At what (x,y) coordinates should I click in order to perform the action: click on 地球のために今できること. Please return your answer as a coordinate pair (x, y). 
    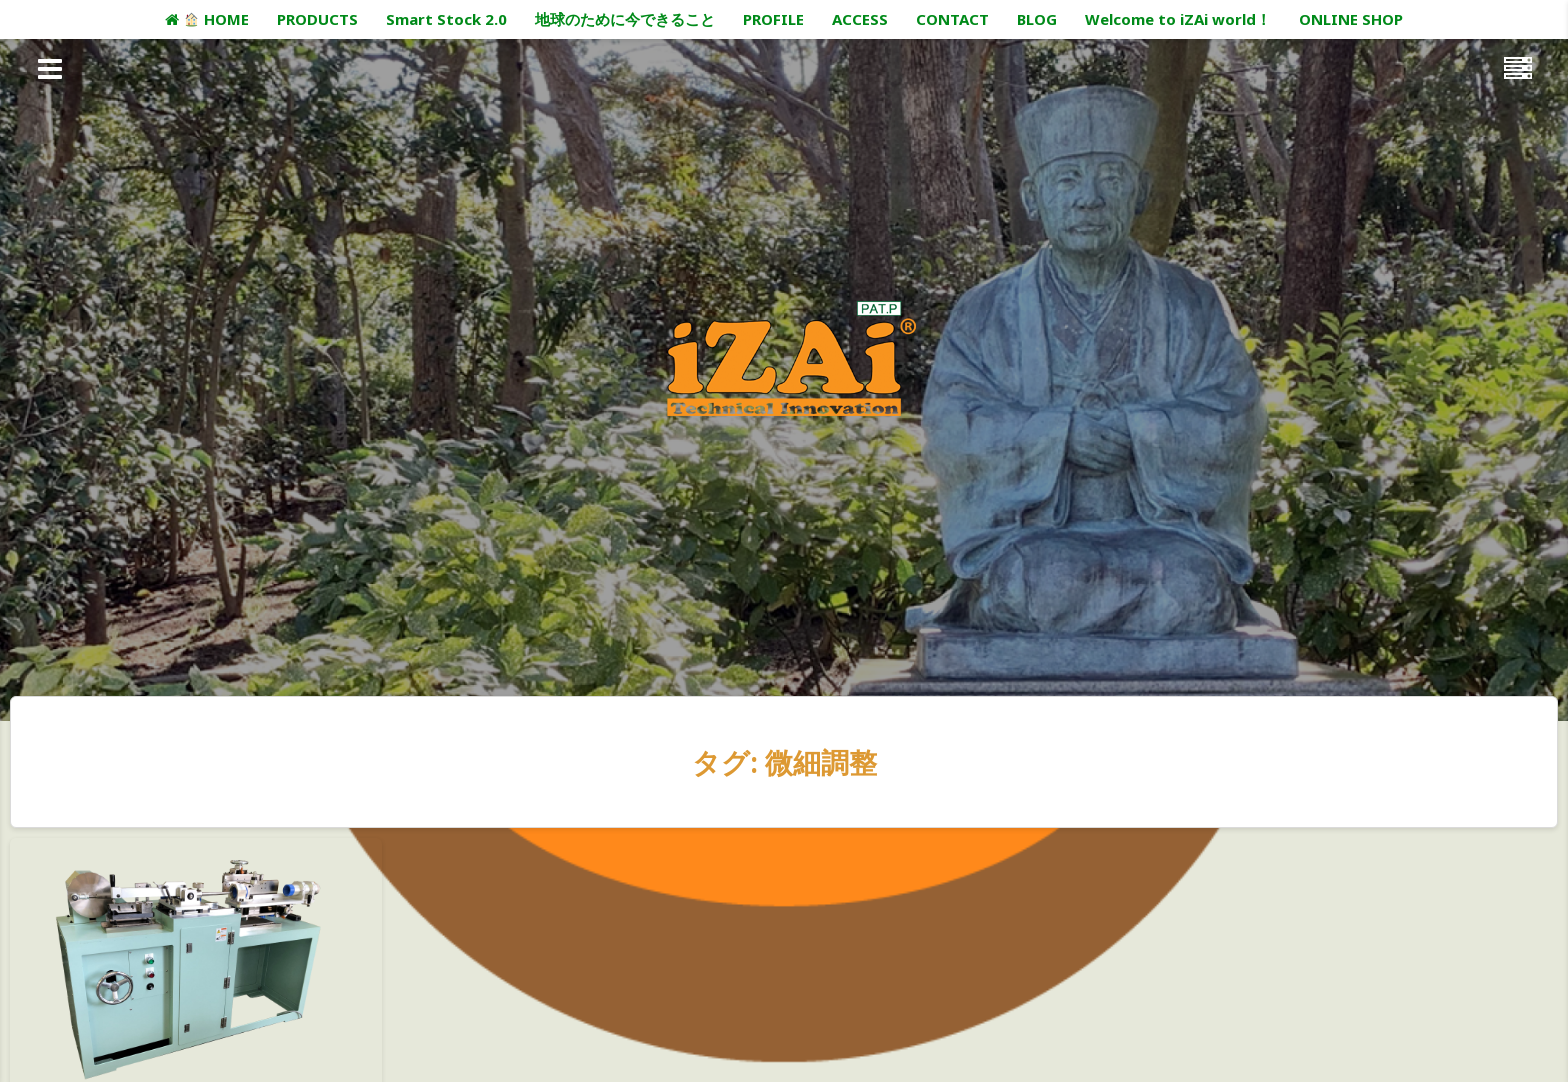
    Looking at the image, I should click on (625, 19).